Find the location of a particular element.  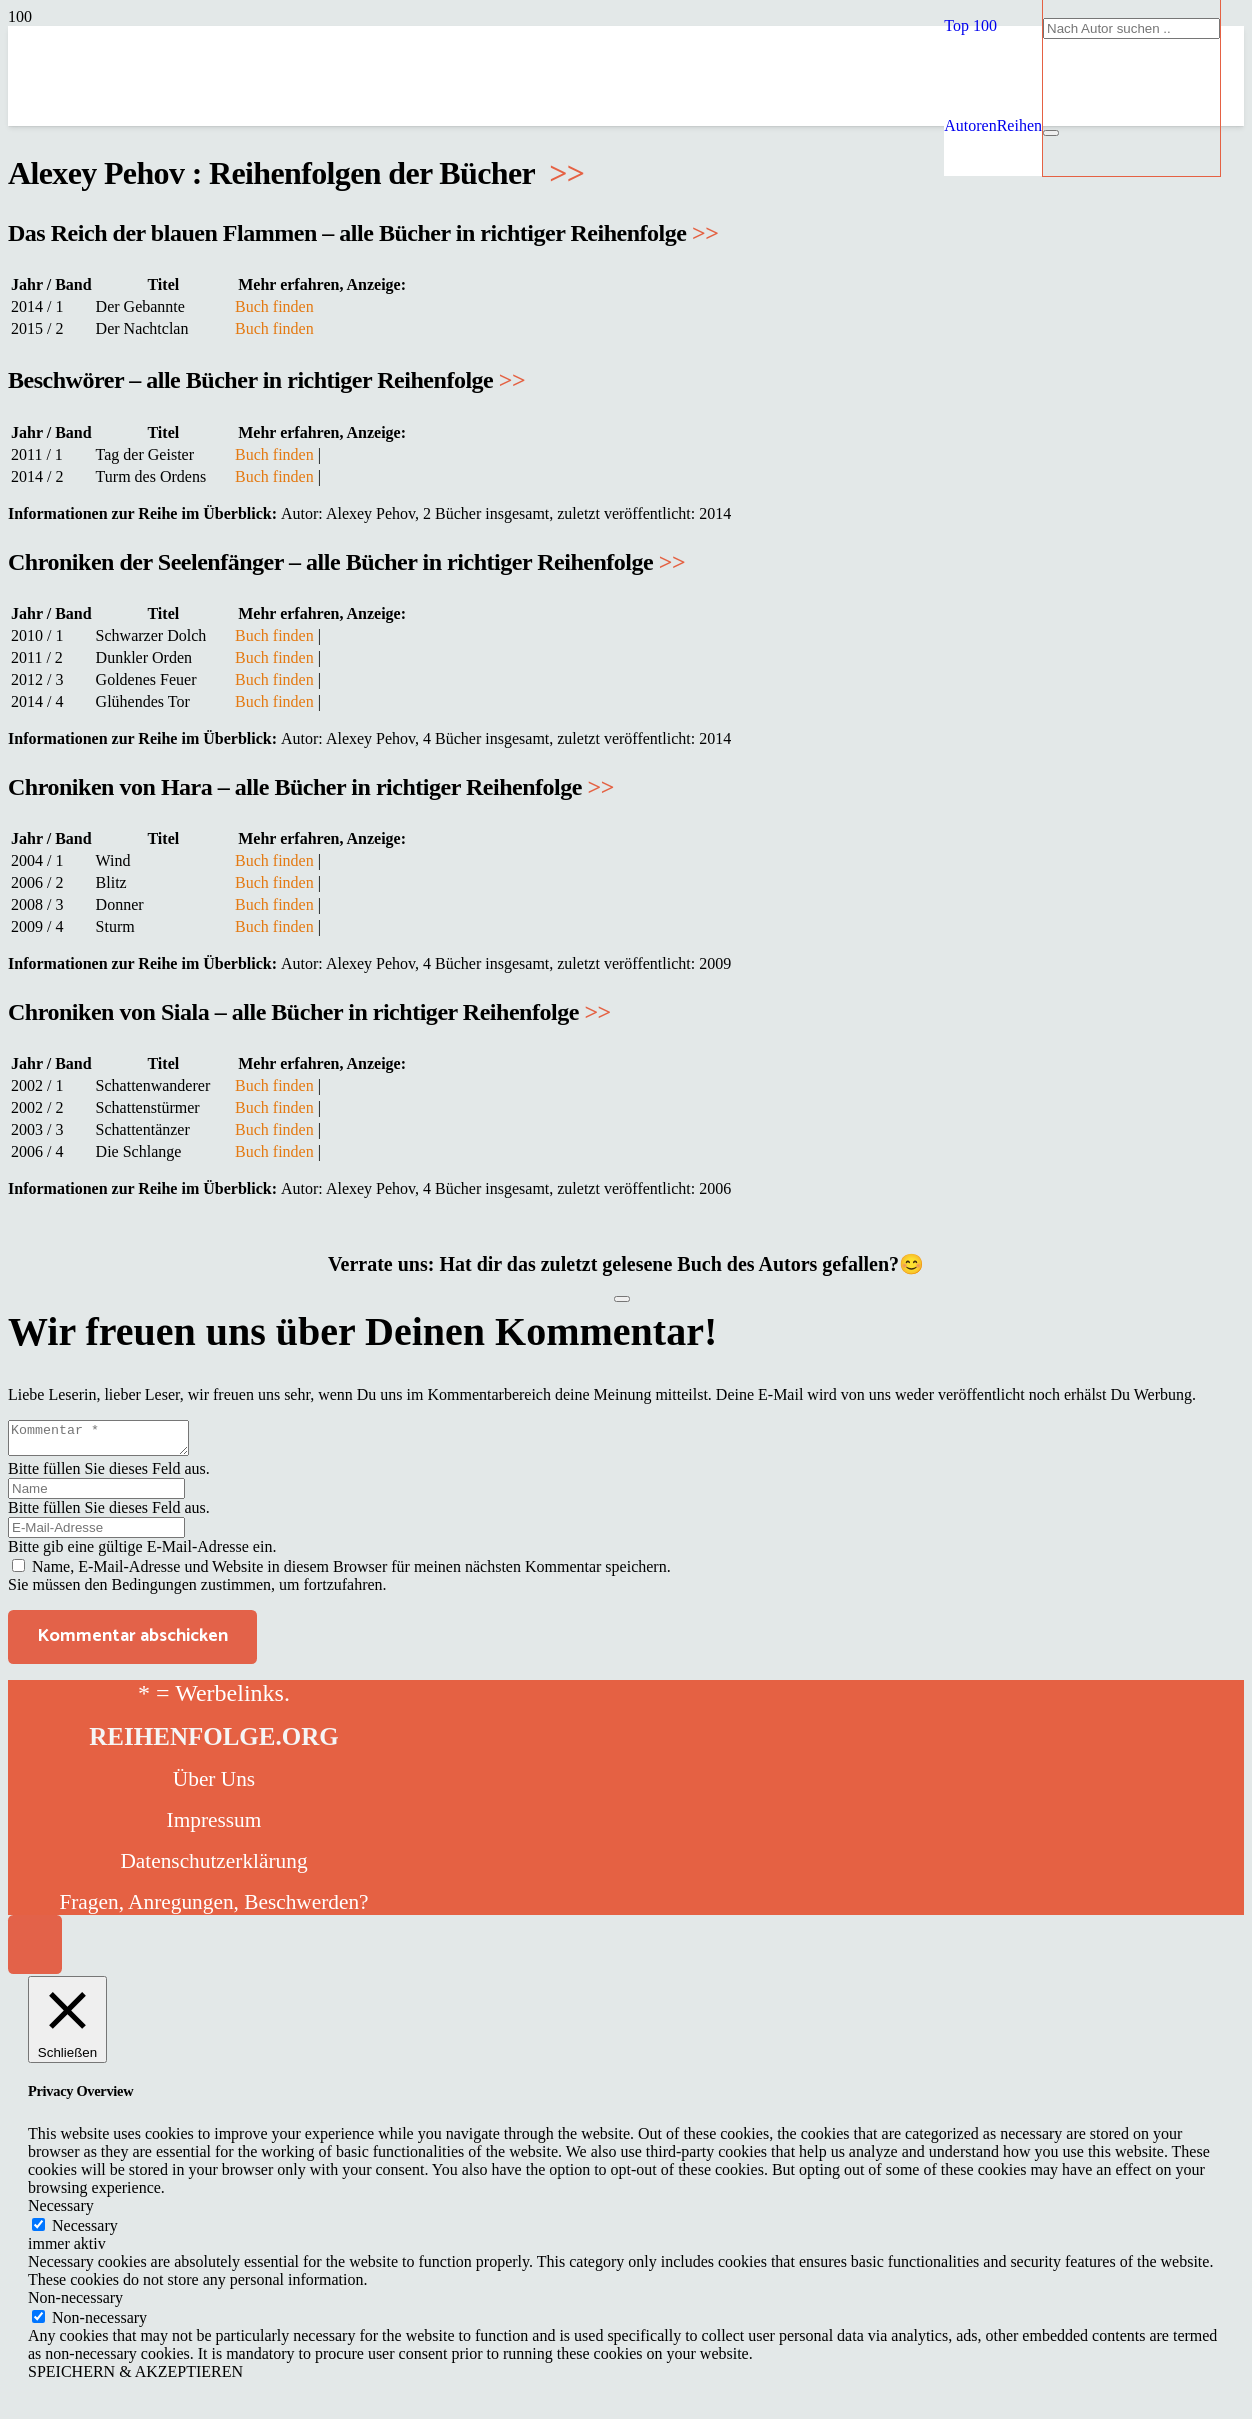

[Kommentar] is located at coordinates (108, 1441).